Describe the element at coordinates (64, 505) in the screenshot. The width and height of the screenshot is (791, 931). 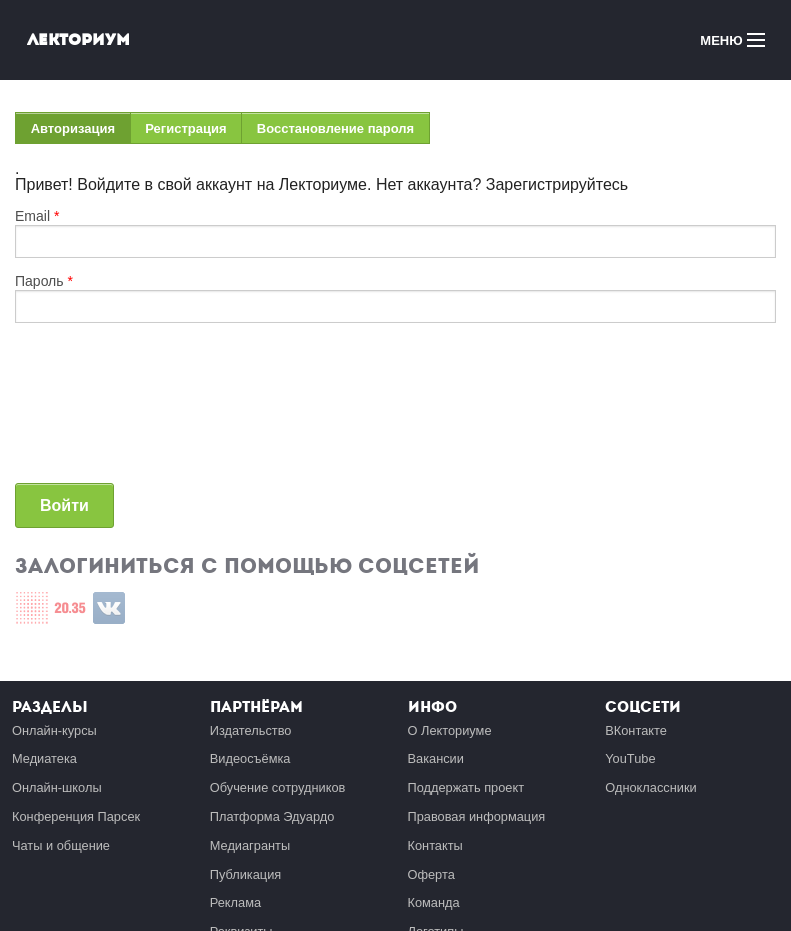
I see `Войти` at that location.